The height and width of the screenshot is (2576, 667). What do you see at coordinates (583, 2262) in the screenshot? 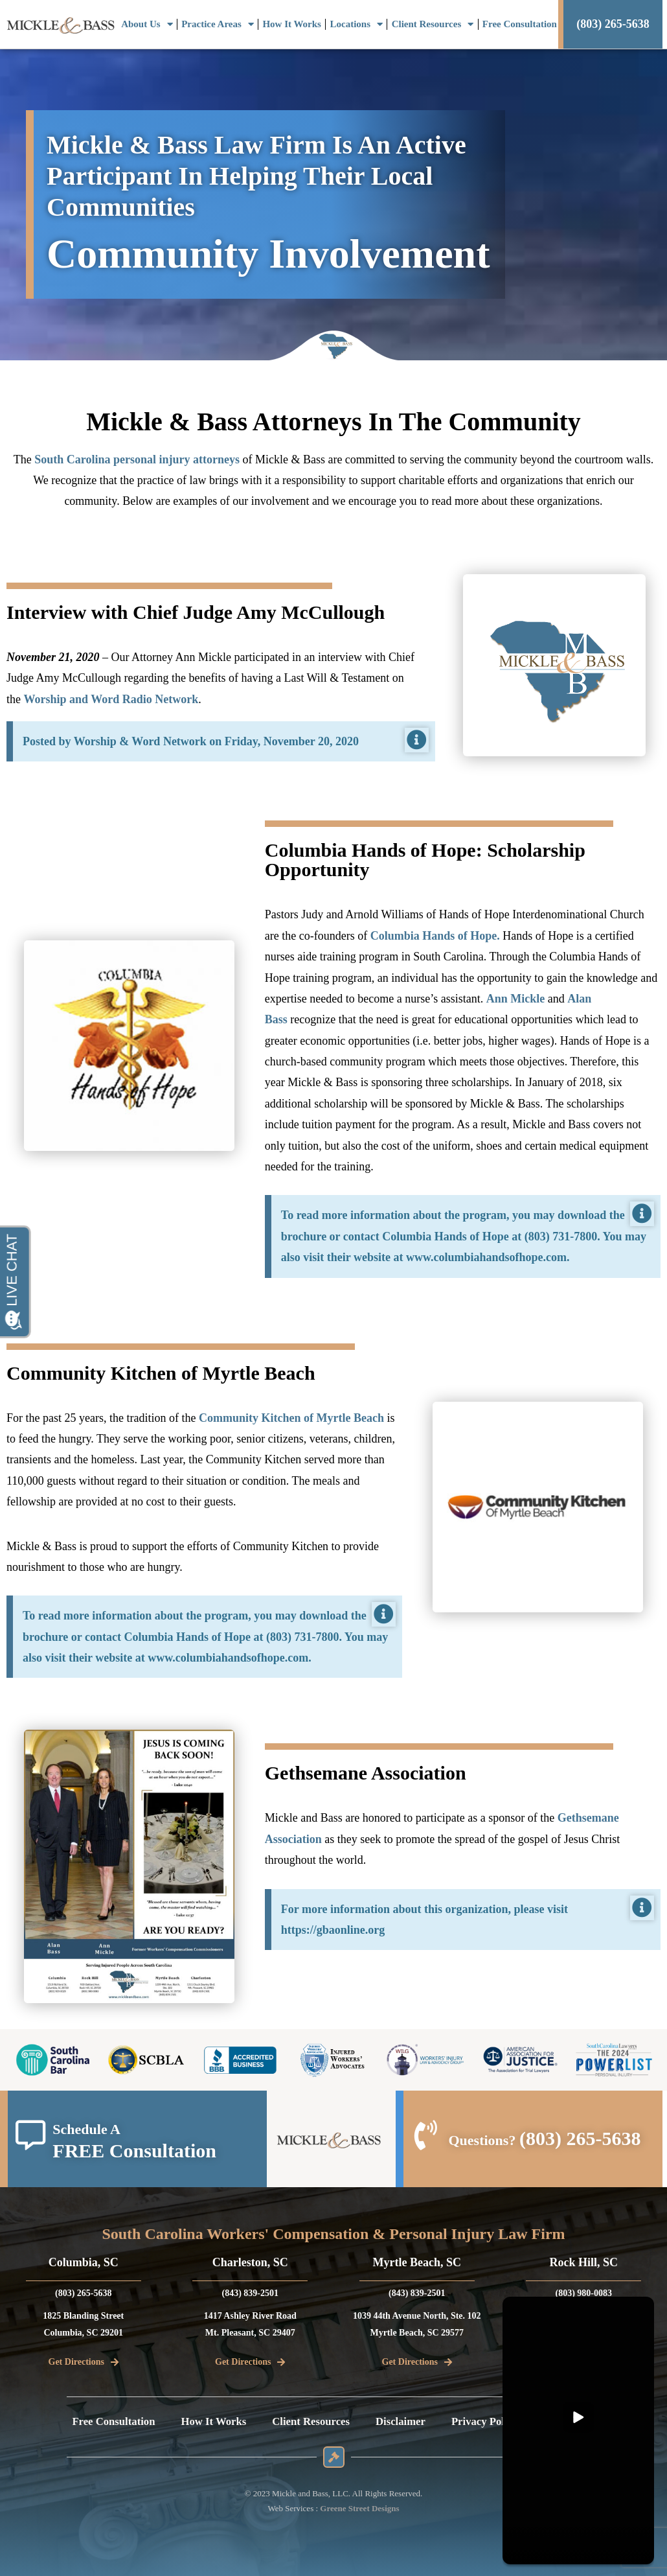
I see `Rock Hill, SC` at bounding box center [583, 2262].